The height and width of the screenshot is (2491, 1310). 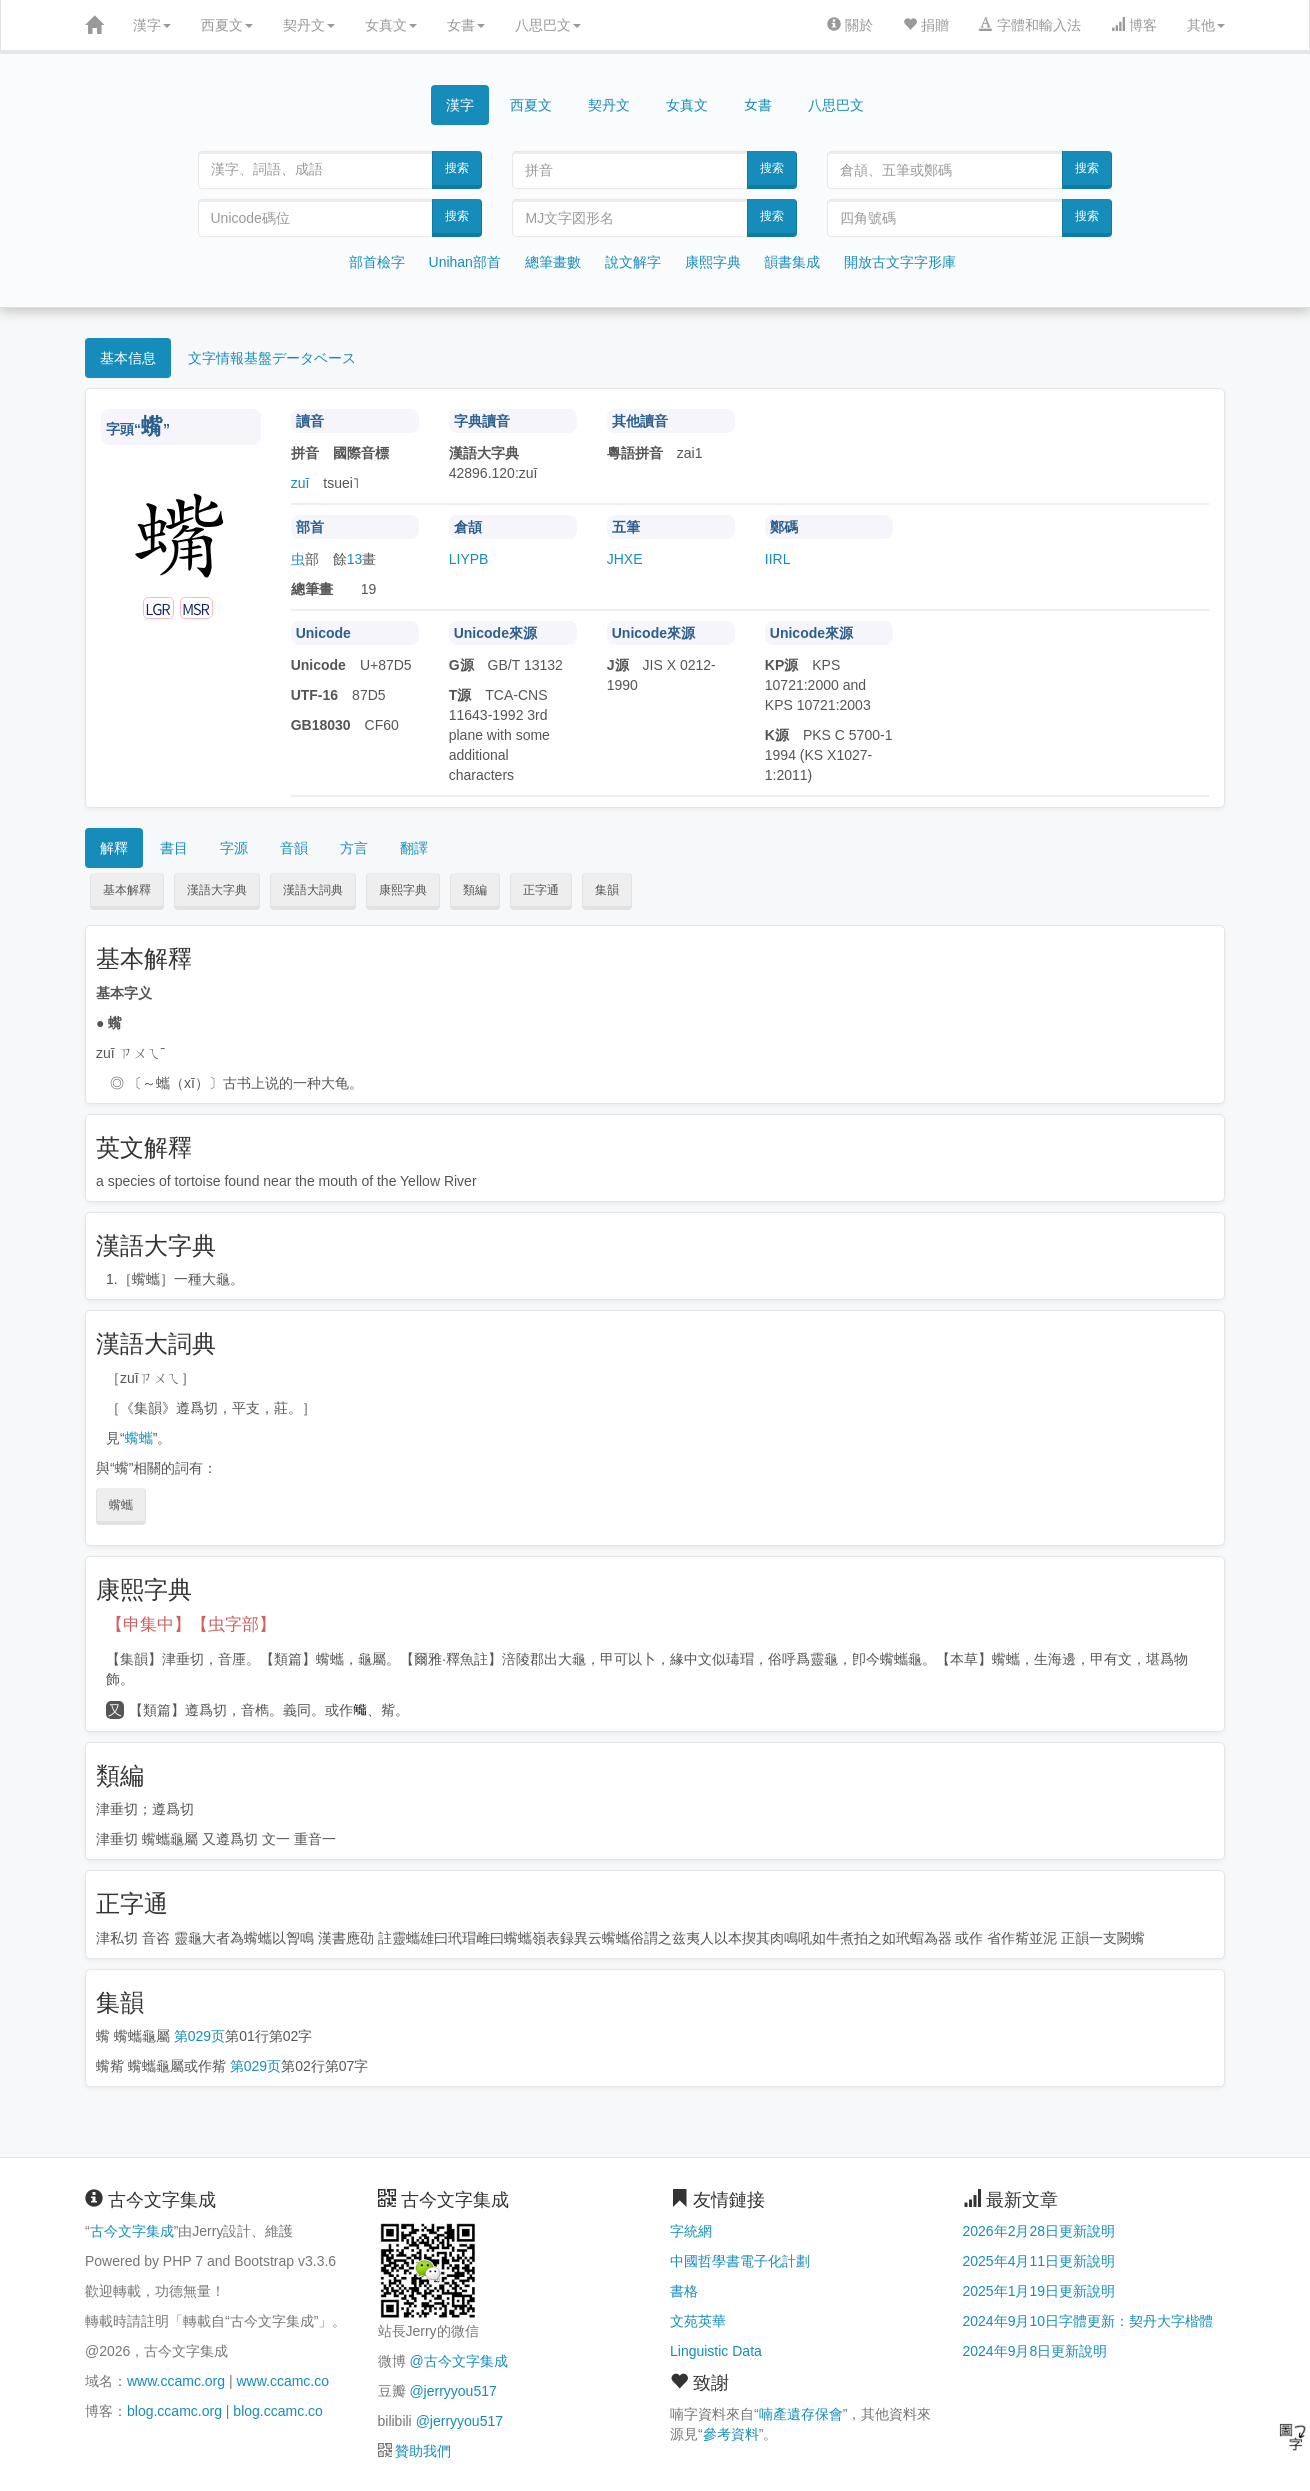 I want to click on 喃產遺存保會, so click(x=801, y=2414).